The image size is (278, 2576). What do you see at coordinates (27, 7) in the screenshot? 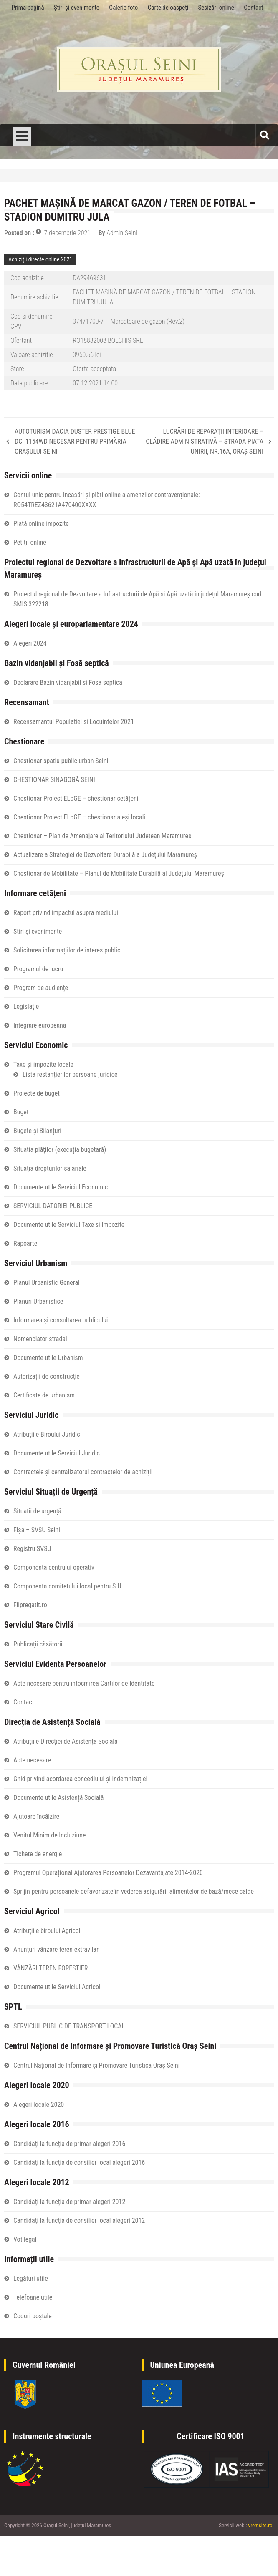
I see `Prima pagină` at bounding box center [27, 7].